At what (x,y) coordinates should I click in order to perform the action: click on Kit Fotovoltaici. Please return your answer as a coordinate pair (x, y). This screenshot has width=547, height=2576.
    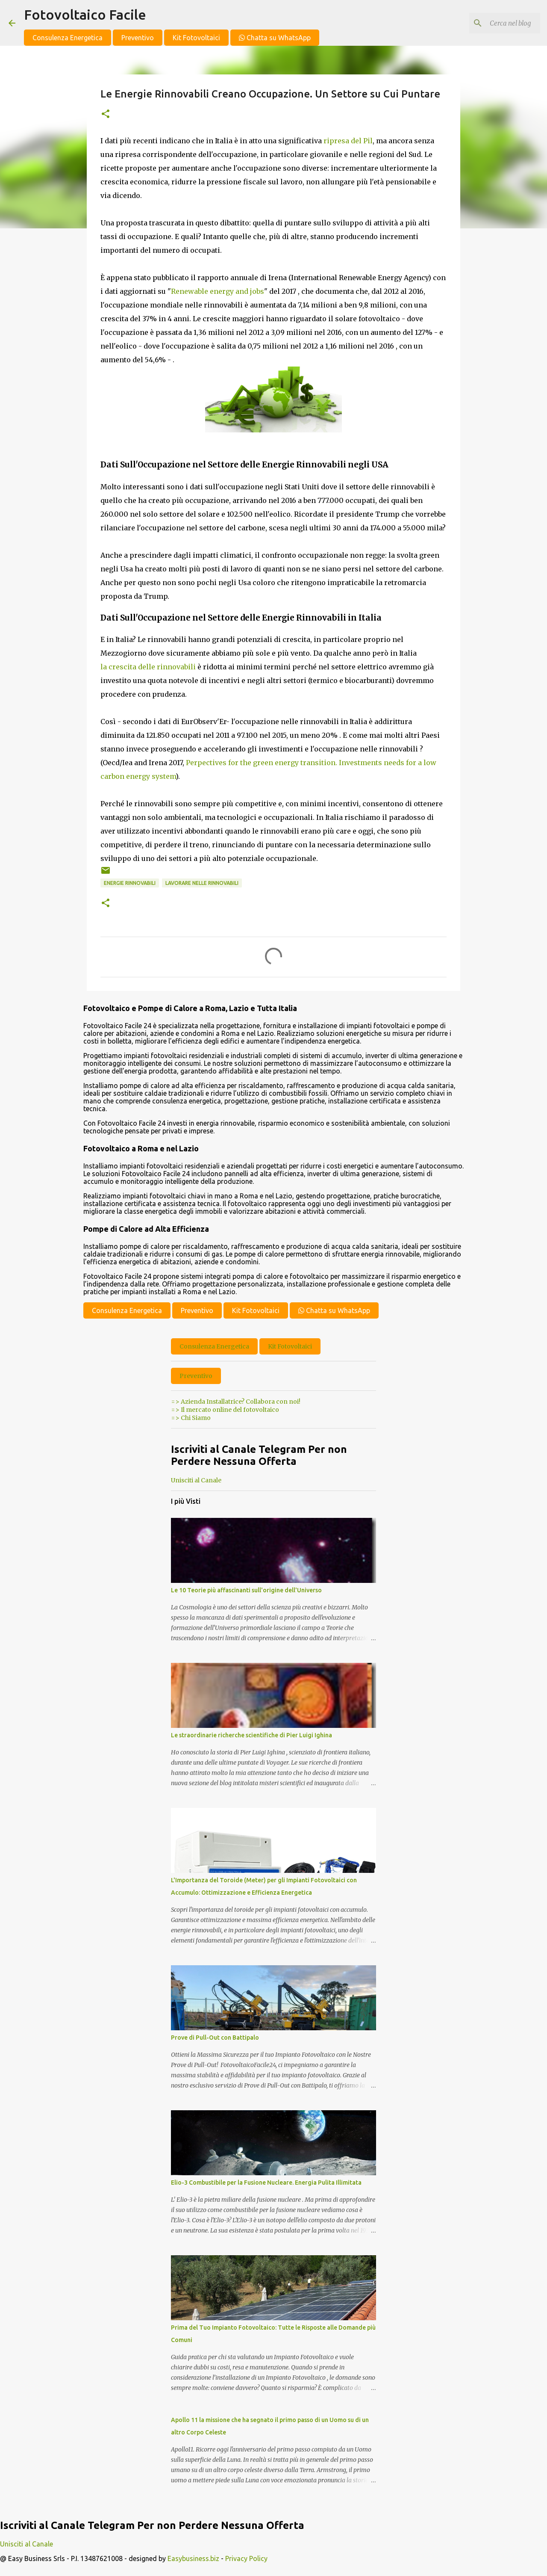
    Looking at the image, I should click on (196, 37).